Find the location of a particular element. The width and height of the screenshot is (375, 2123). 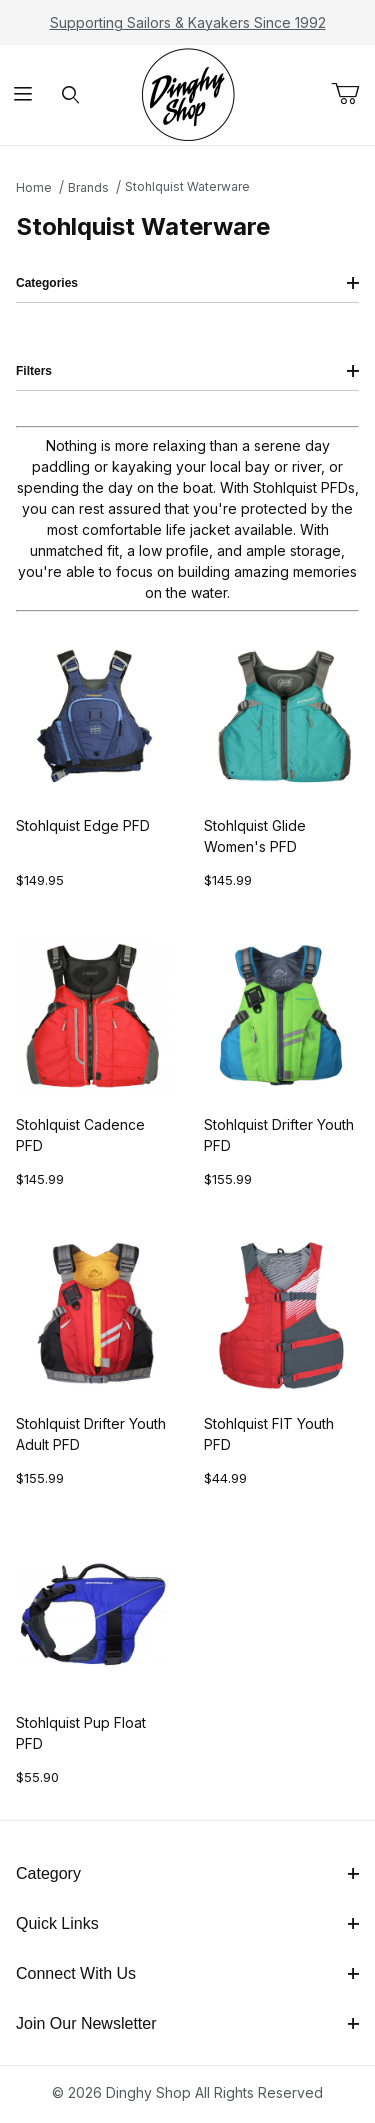

Filters is located at coordinates (187, 371).